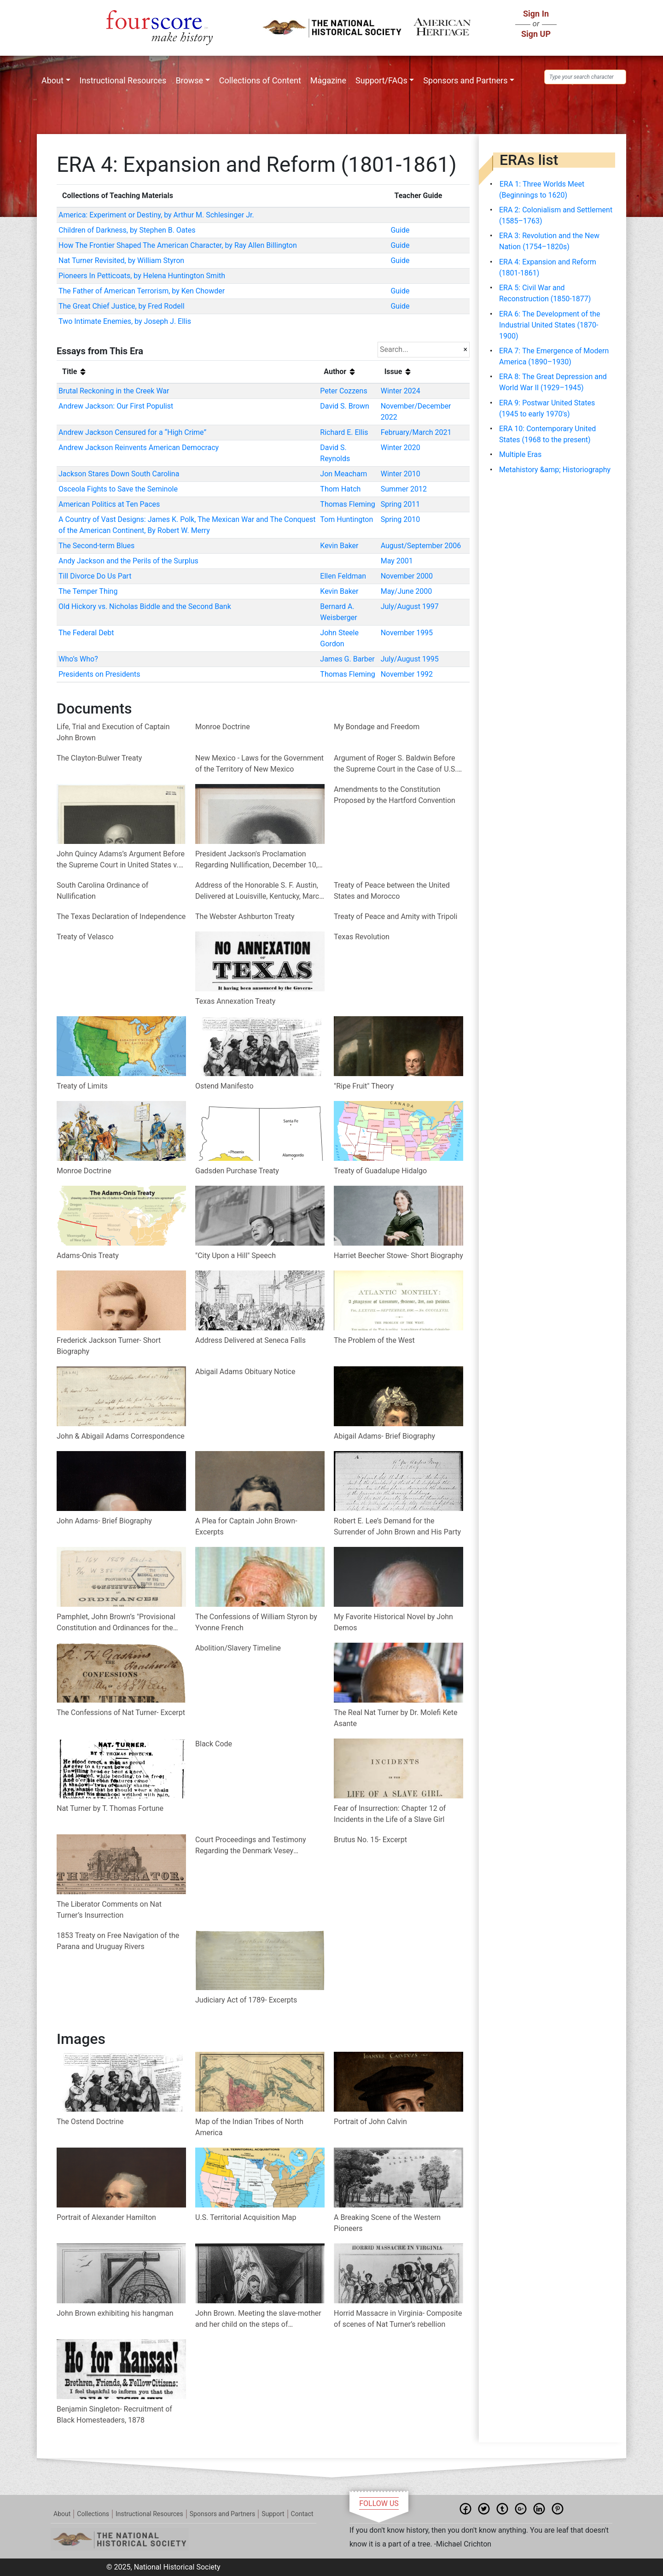 This screenshot has width=663, height=2576. Describe the element at coordinates (104, 1520) in the screenshot. I see `John Adams- Brief Biography` at that location.